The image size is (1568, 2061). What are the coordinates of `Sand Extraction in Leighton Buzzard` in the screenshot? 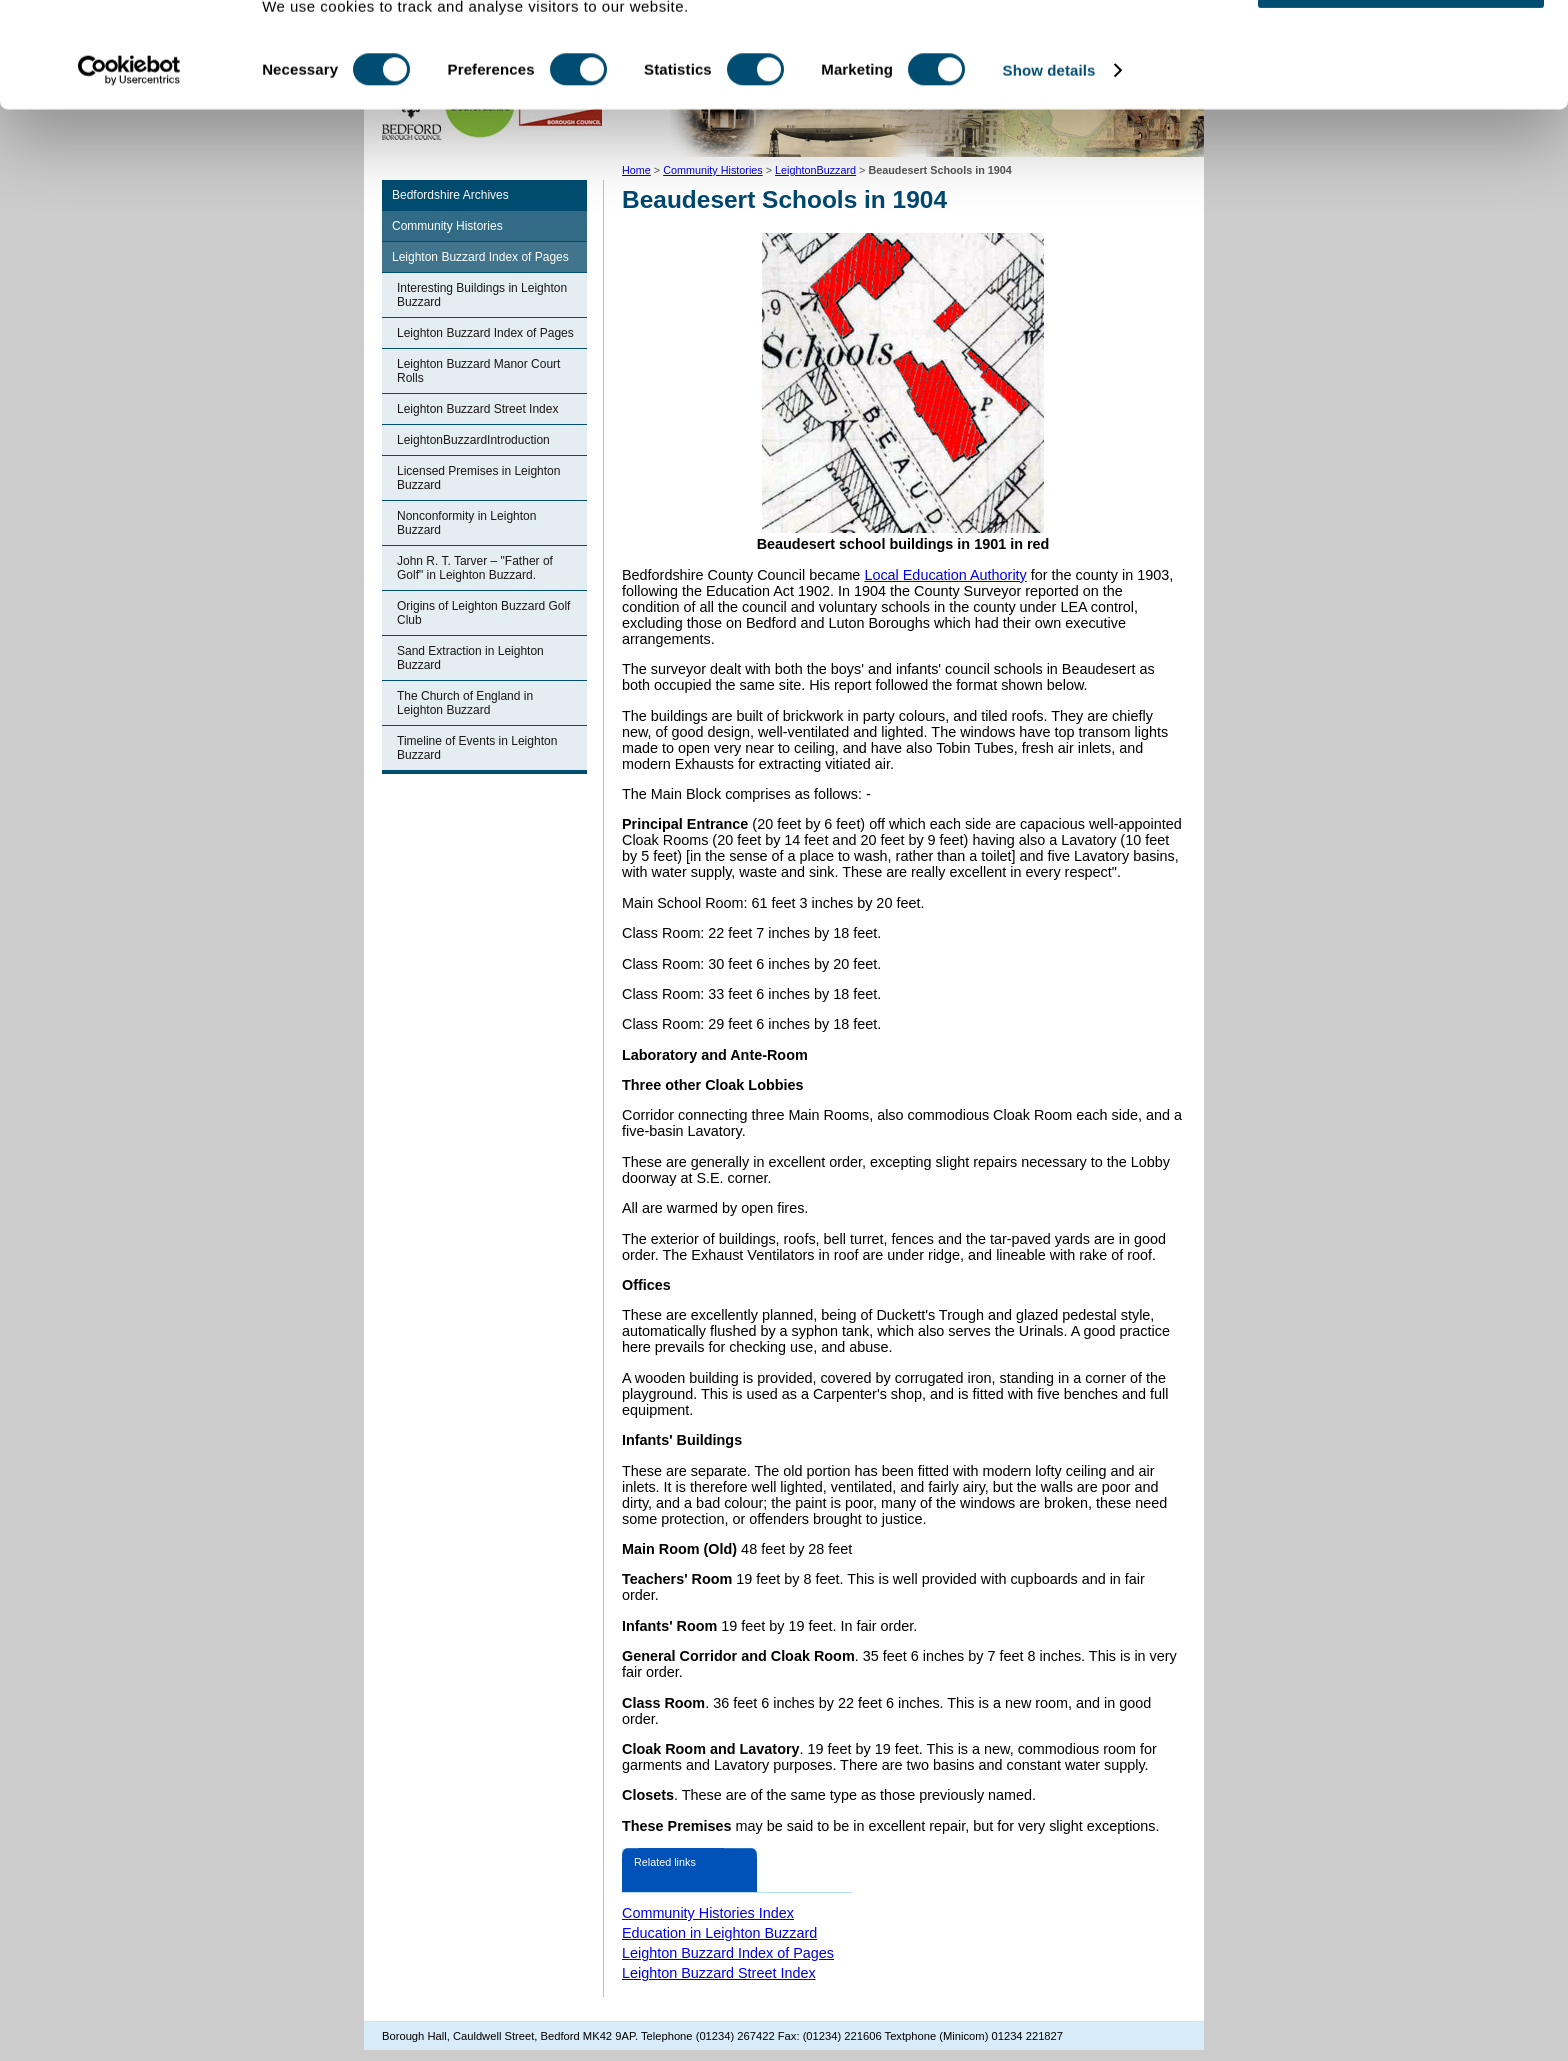 It's located at (470, 658).